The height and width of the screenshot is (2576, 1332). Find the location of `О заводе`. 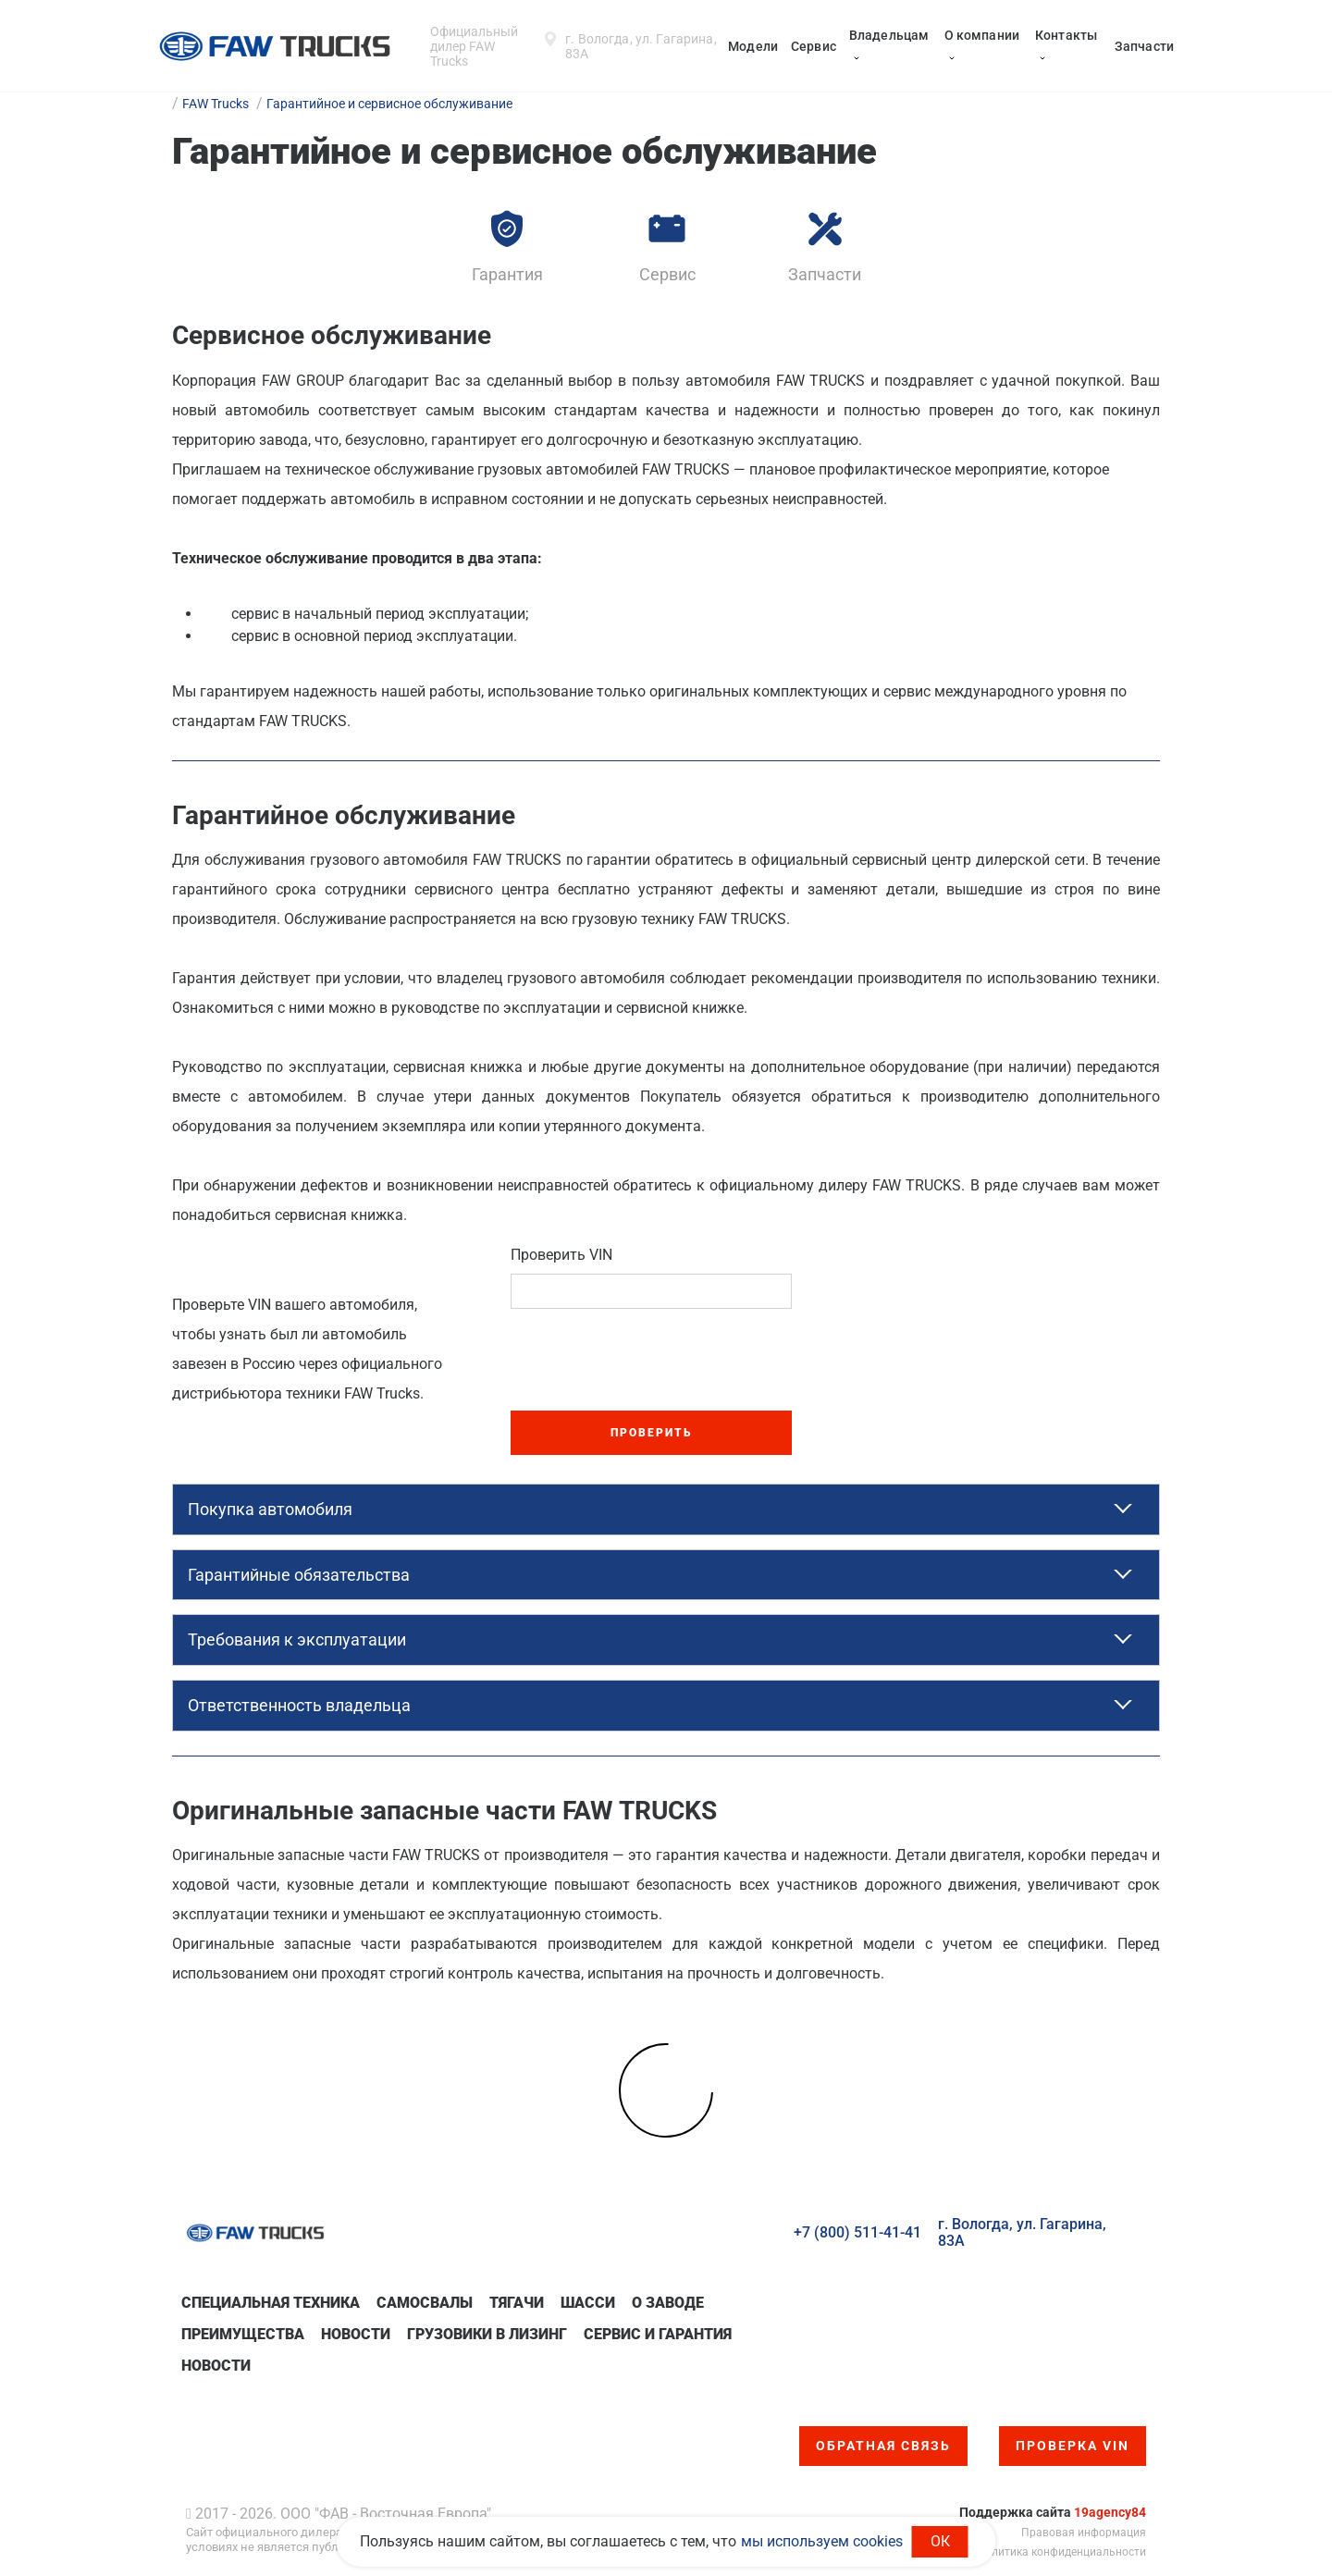

О заводе is located at coordinates (668, 2302).